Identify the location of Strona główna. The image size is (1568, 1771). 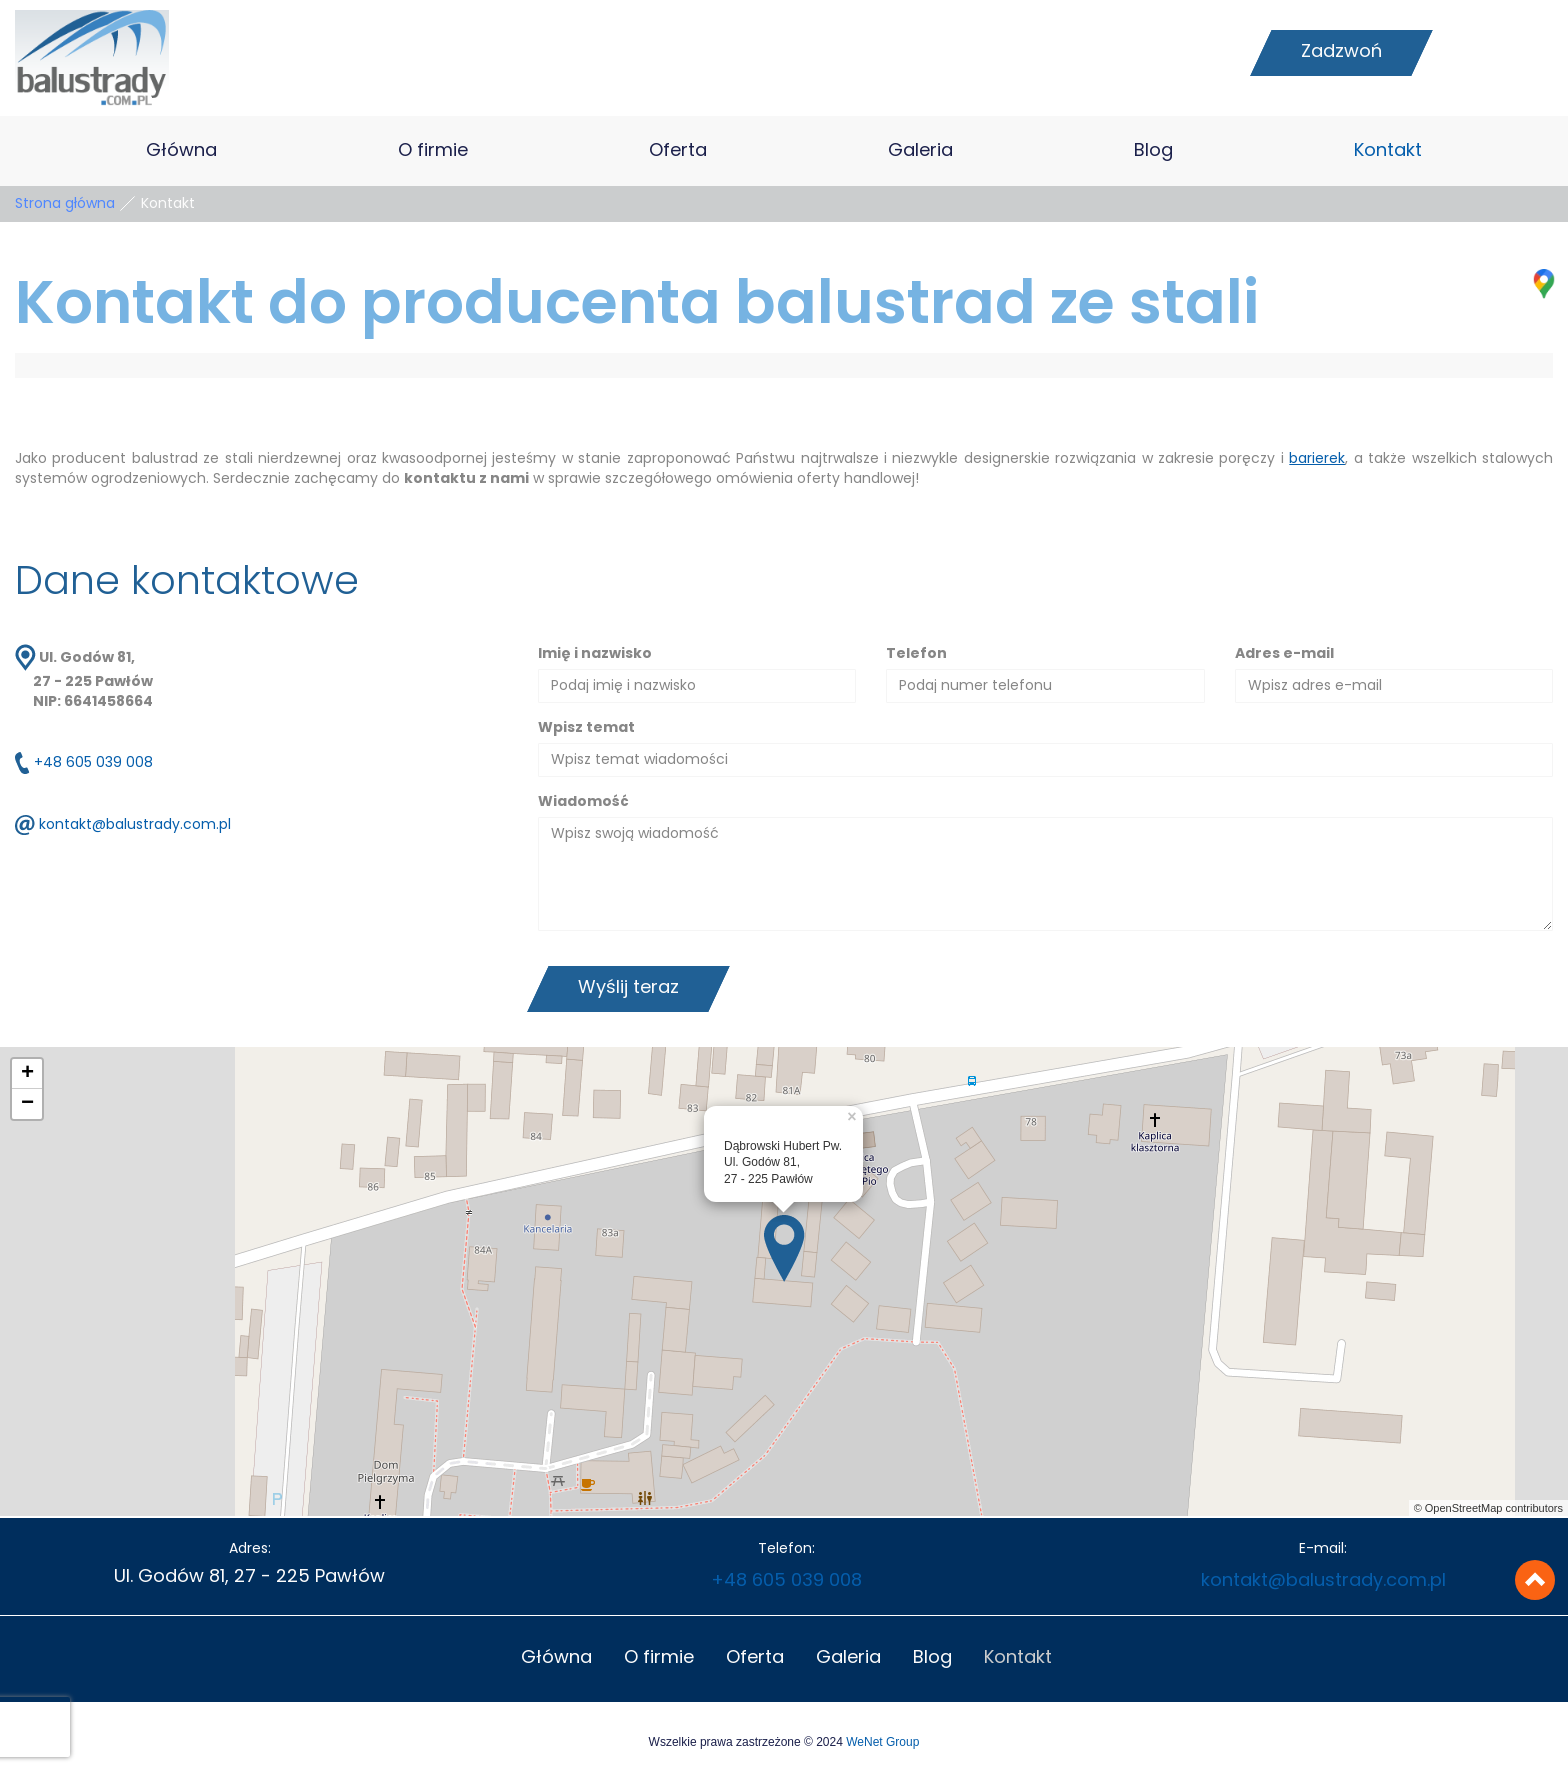
(65, 204).